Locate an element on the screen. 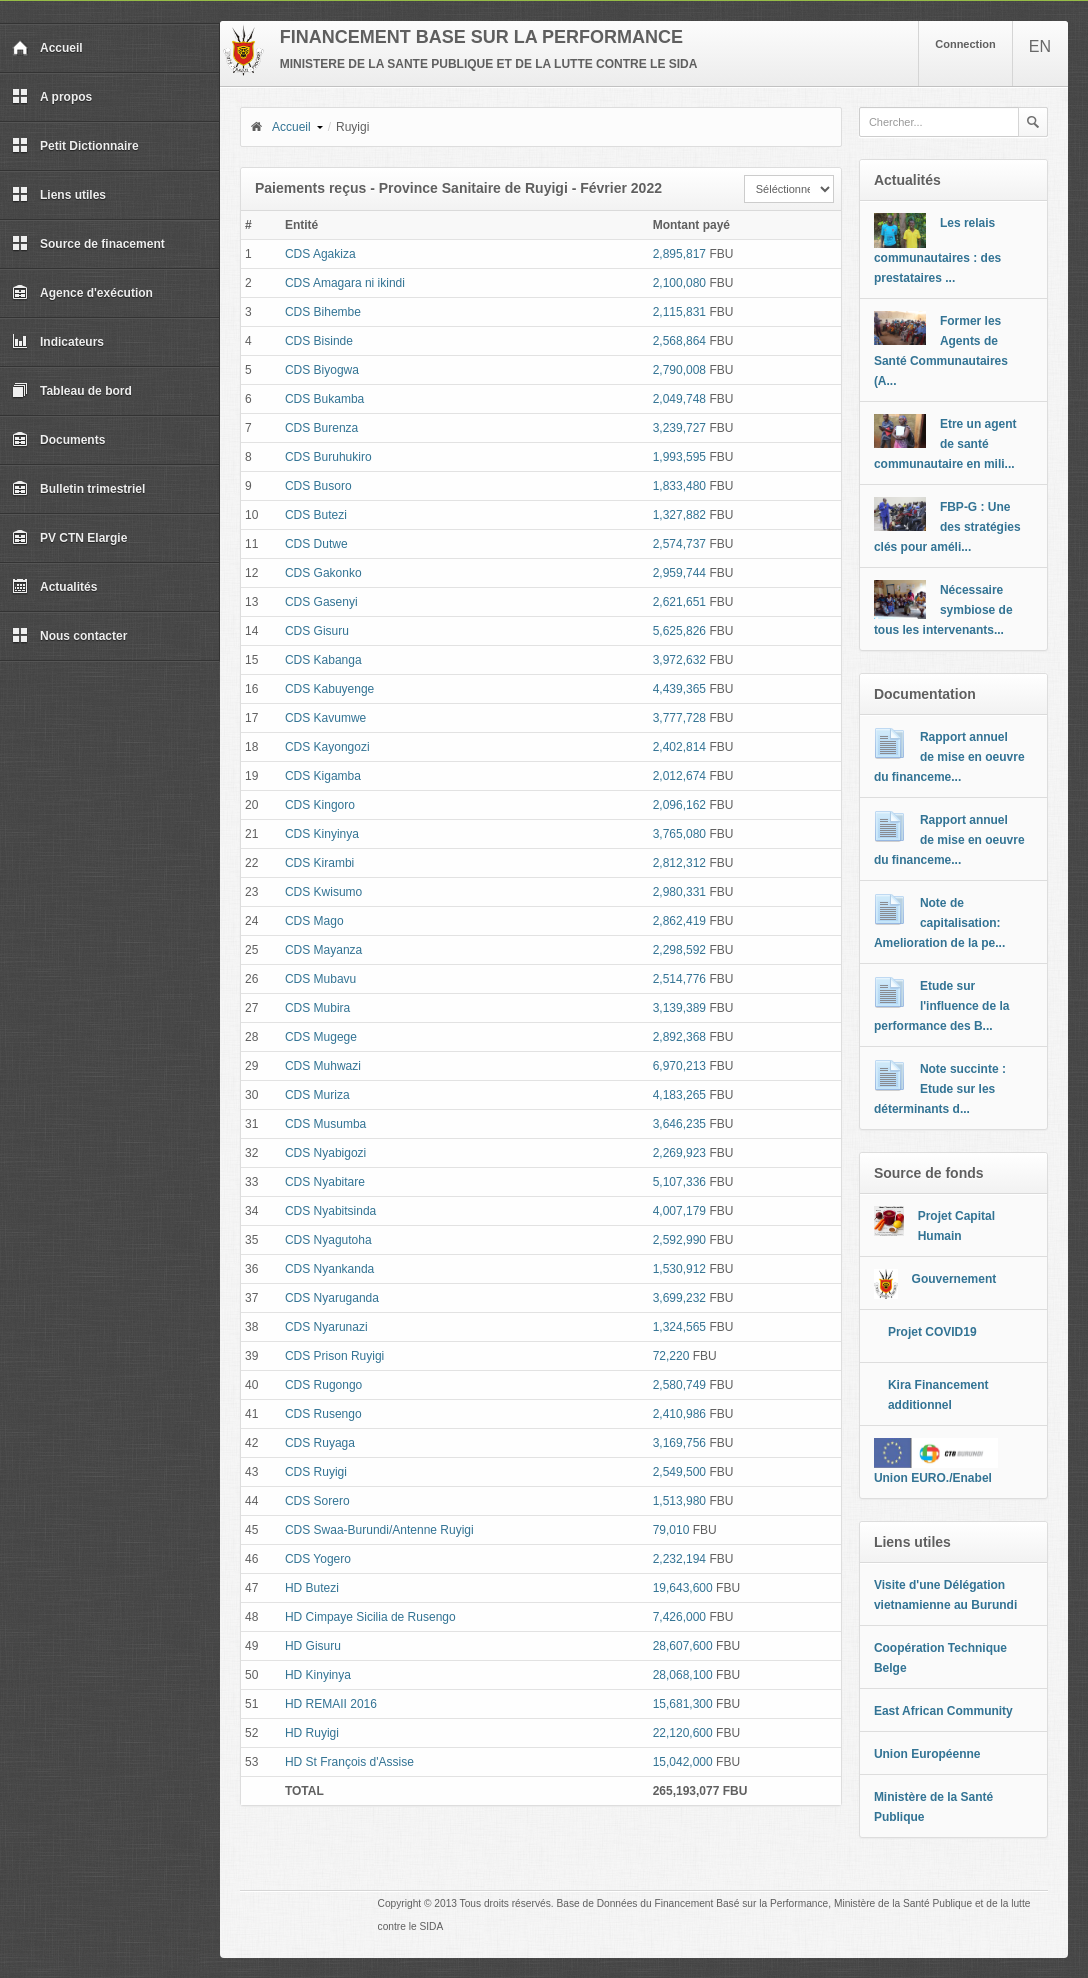  2,298,592 is located at coordinates (679, 950).